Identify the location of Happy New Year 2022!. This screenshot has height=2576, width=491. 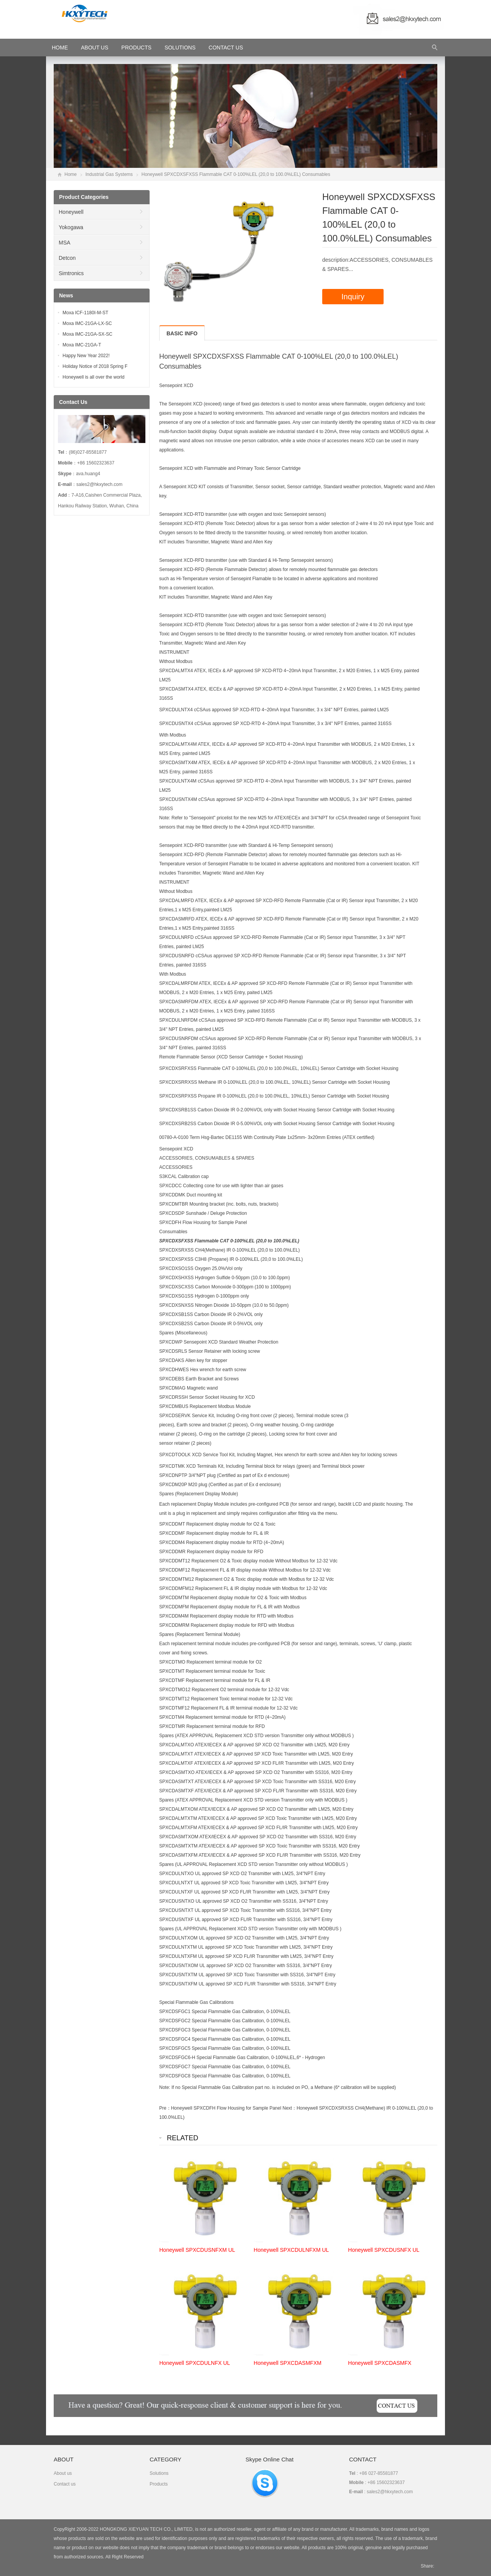
(86, 355).